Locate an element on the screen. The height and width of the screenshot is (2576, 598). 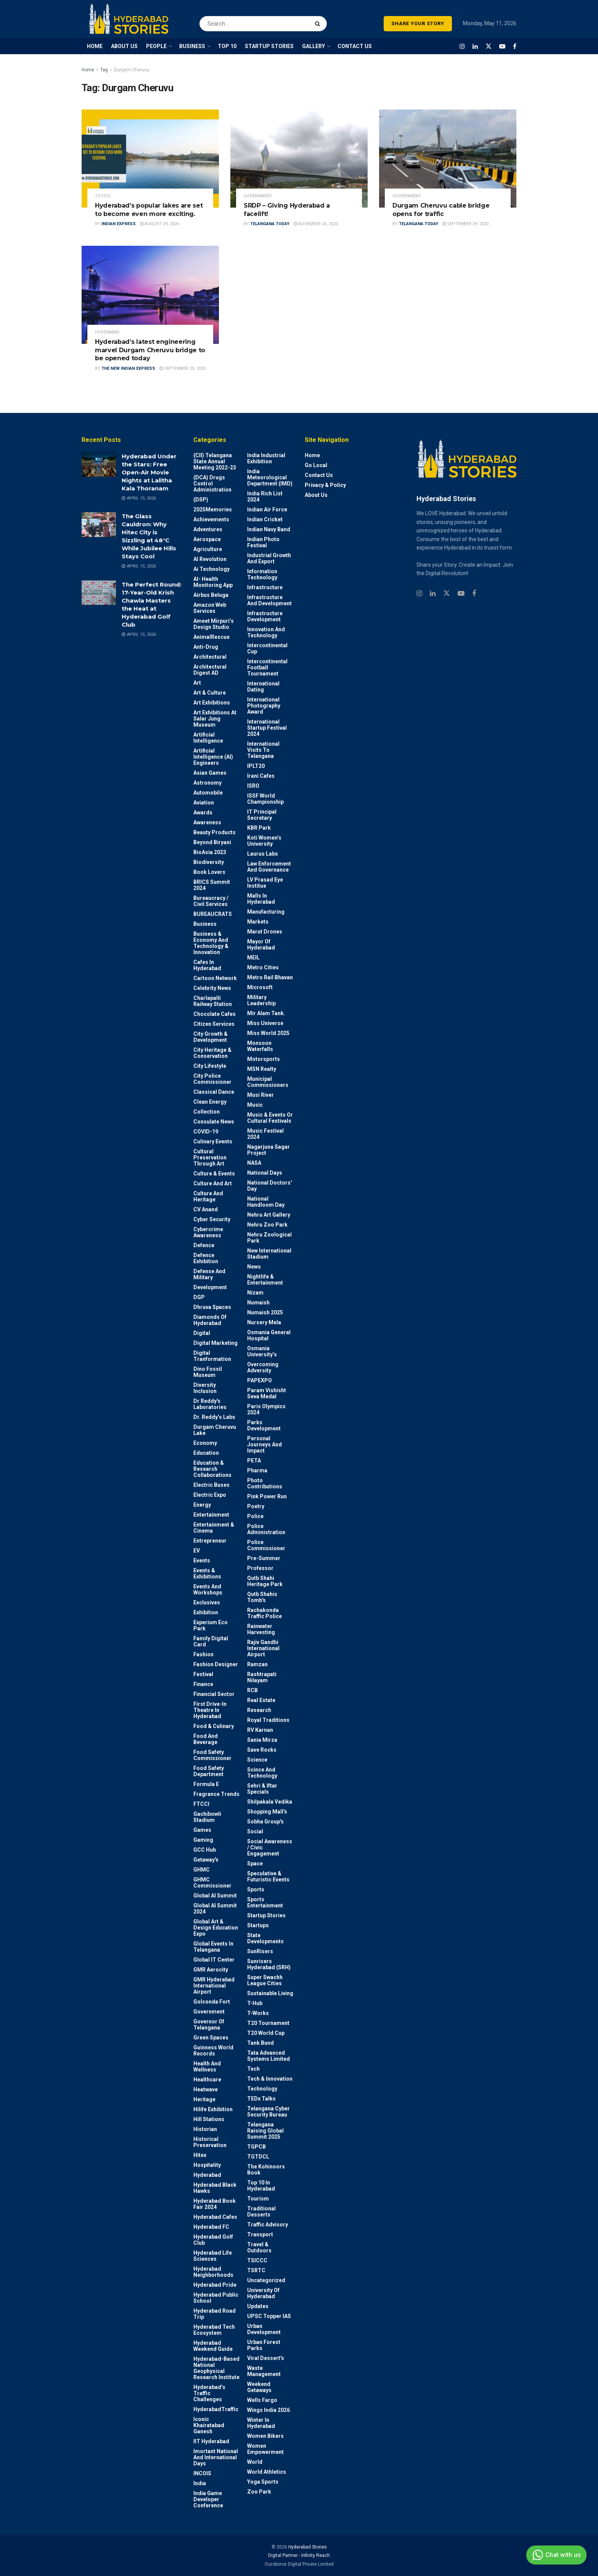
Gachibowli Stadium is located at coordinates (207, 1817).